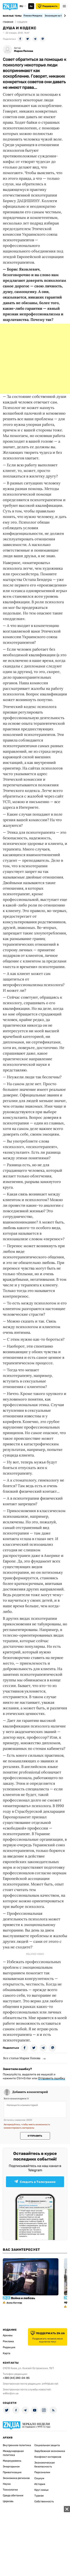  What do you see at coordinates (47, 6) in the screenshot?
I see `Поддержать` at bounding box center [47, 6].